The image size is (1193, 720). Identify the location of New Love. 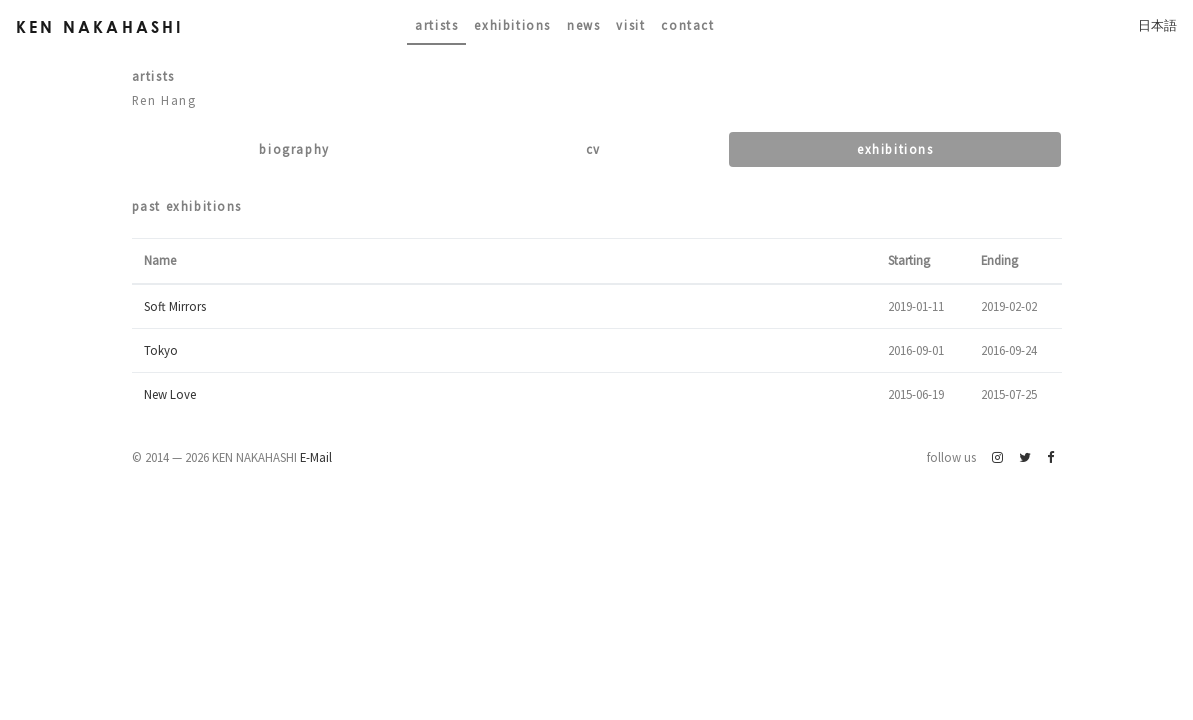
(170, 394).